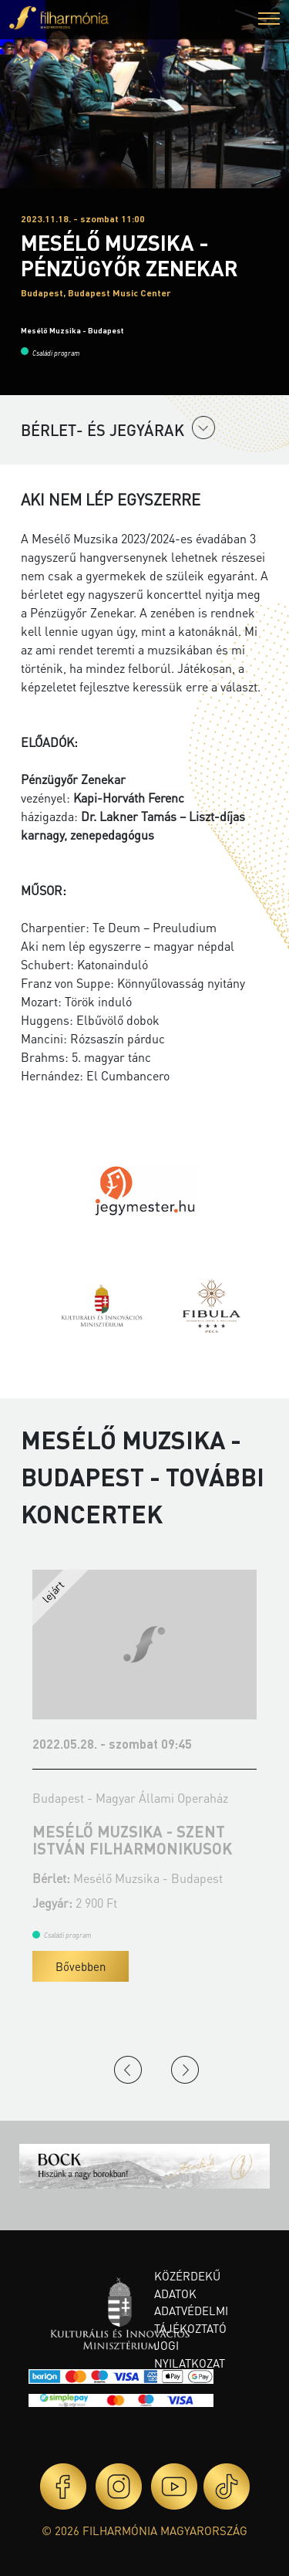 This screenshot has width=289, height=2576. I want to click on Jogi nyilatkozat, so click(189, 2354).